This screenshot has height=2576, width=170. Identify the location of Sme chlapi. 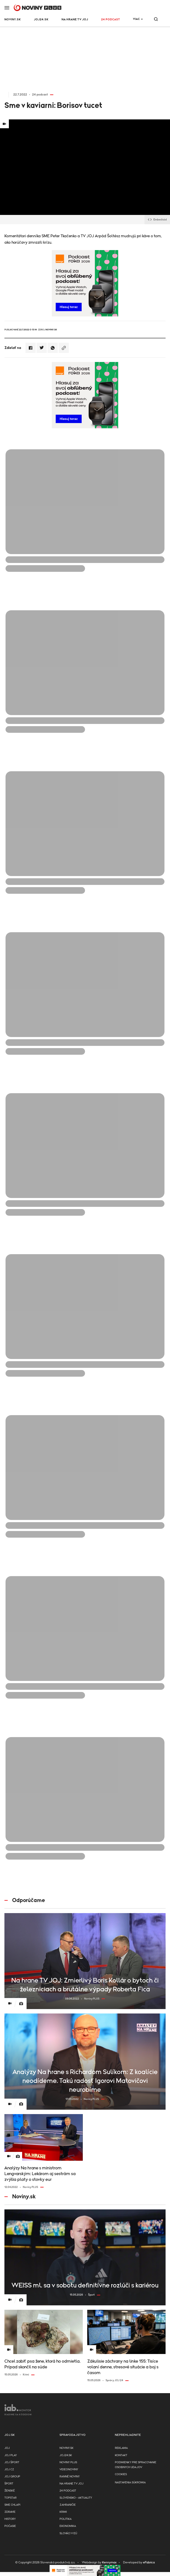
(12, 2504).